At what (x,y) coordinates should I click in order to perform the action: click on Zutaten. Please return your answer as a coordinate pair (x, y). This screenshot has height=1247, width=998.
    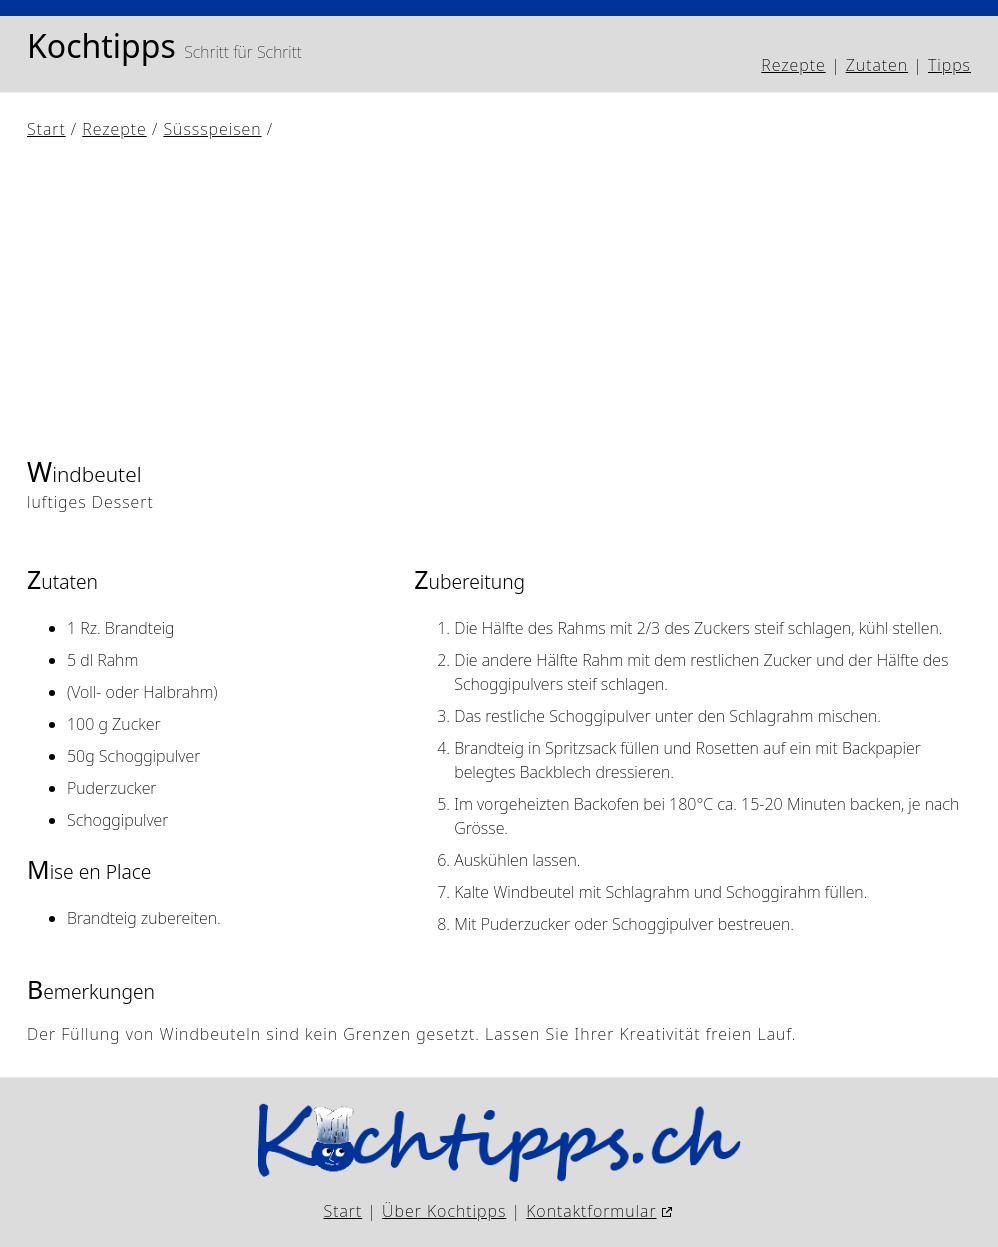
    Looking at the image, I should click on (877, 65).